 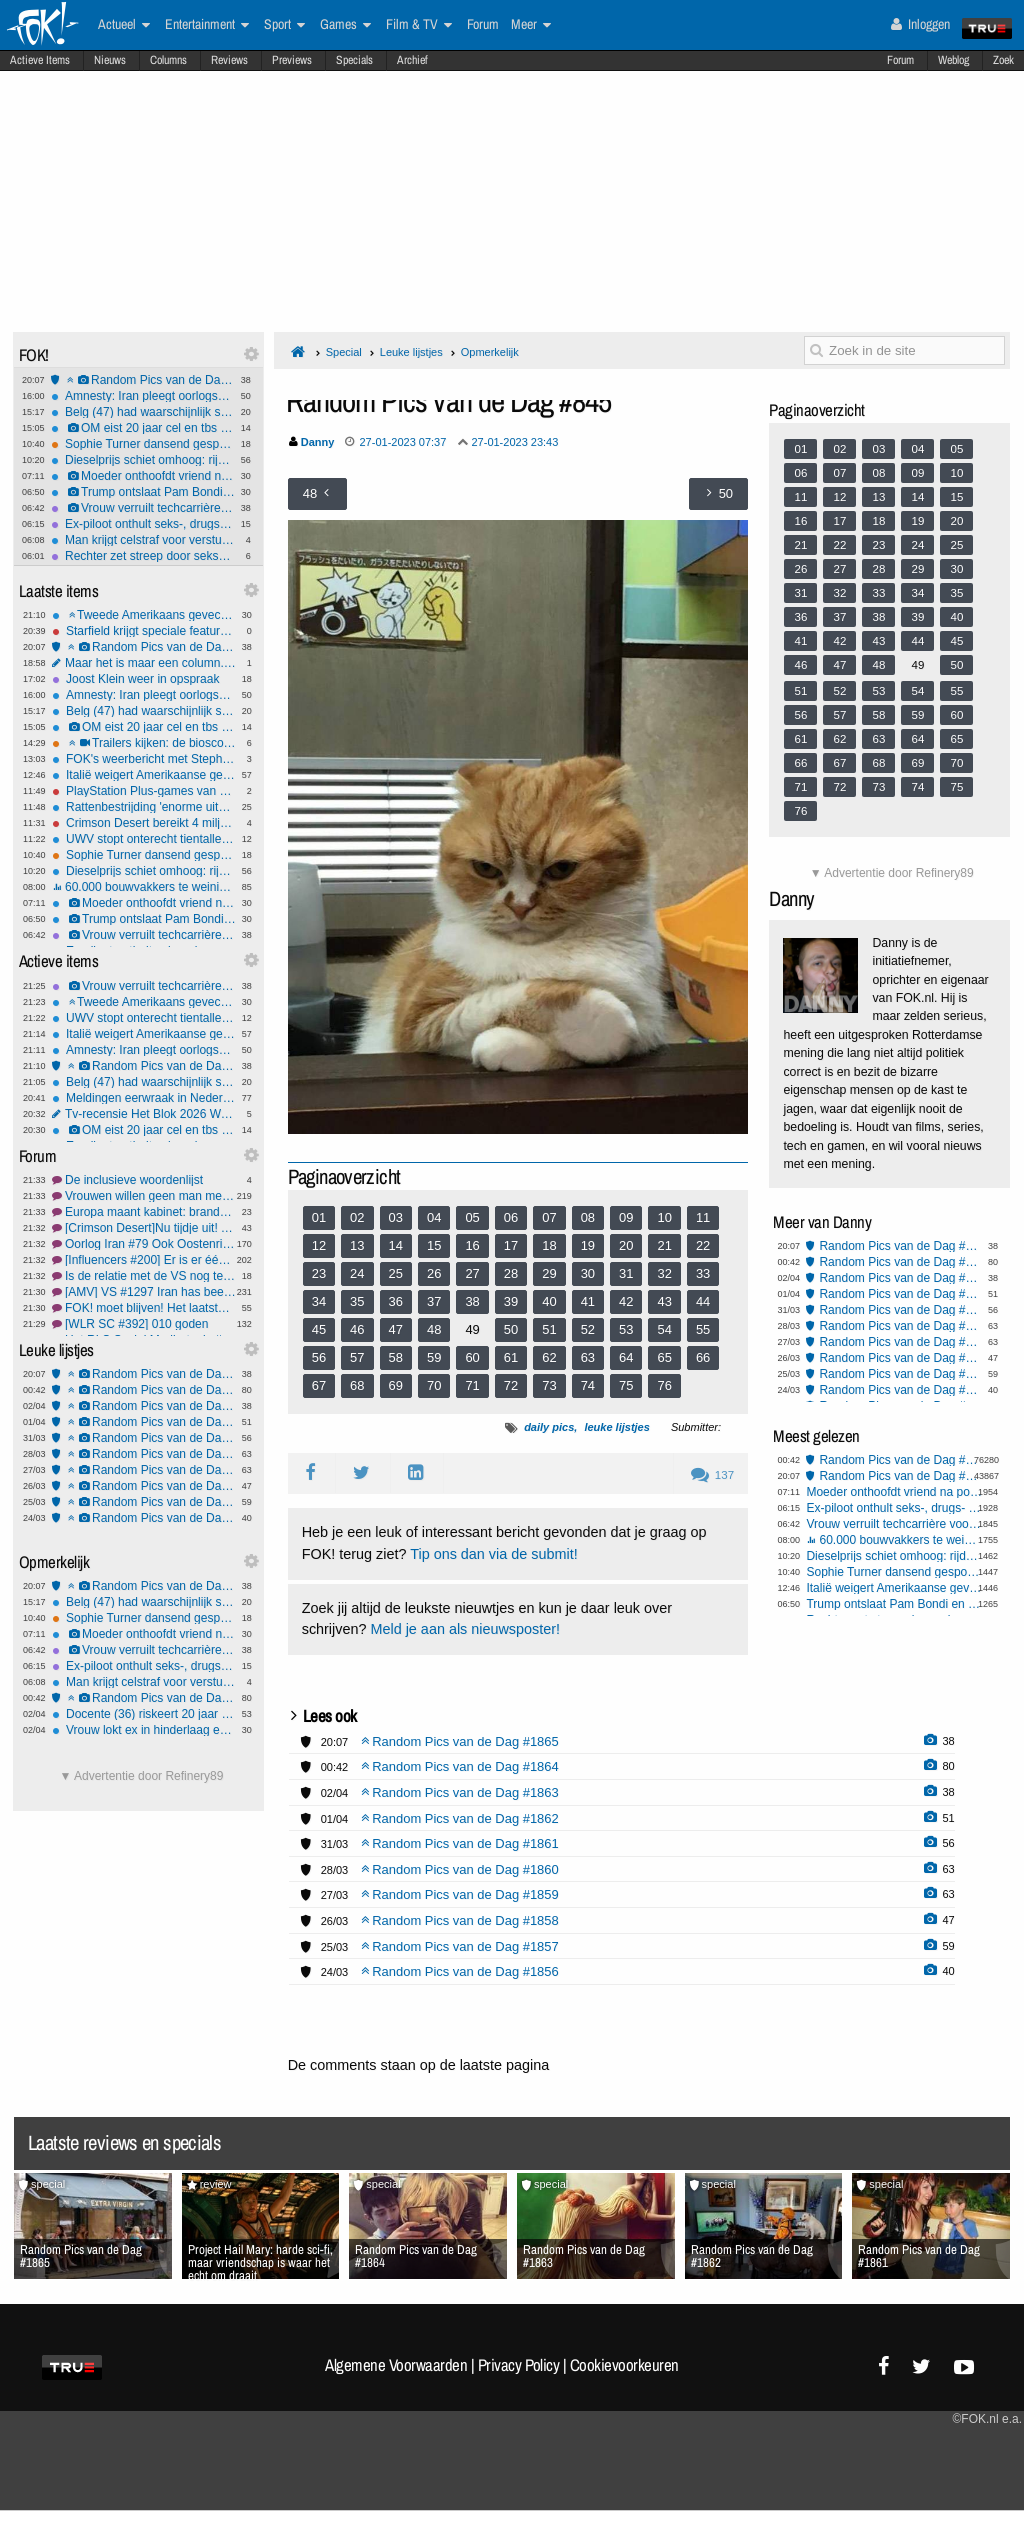 I want to click on 67, so click(x=319, y=1385).